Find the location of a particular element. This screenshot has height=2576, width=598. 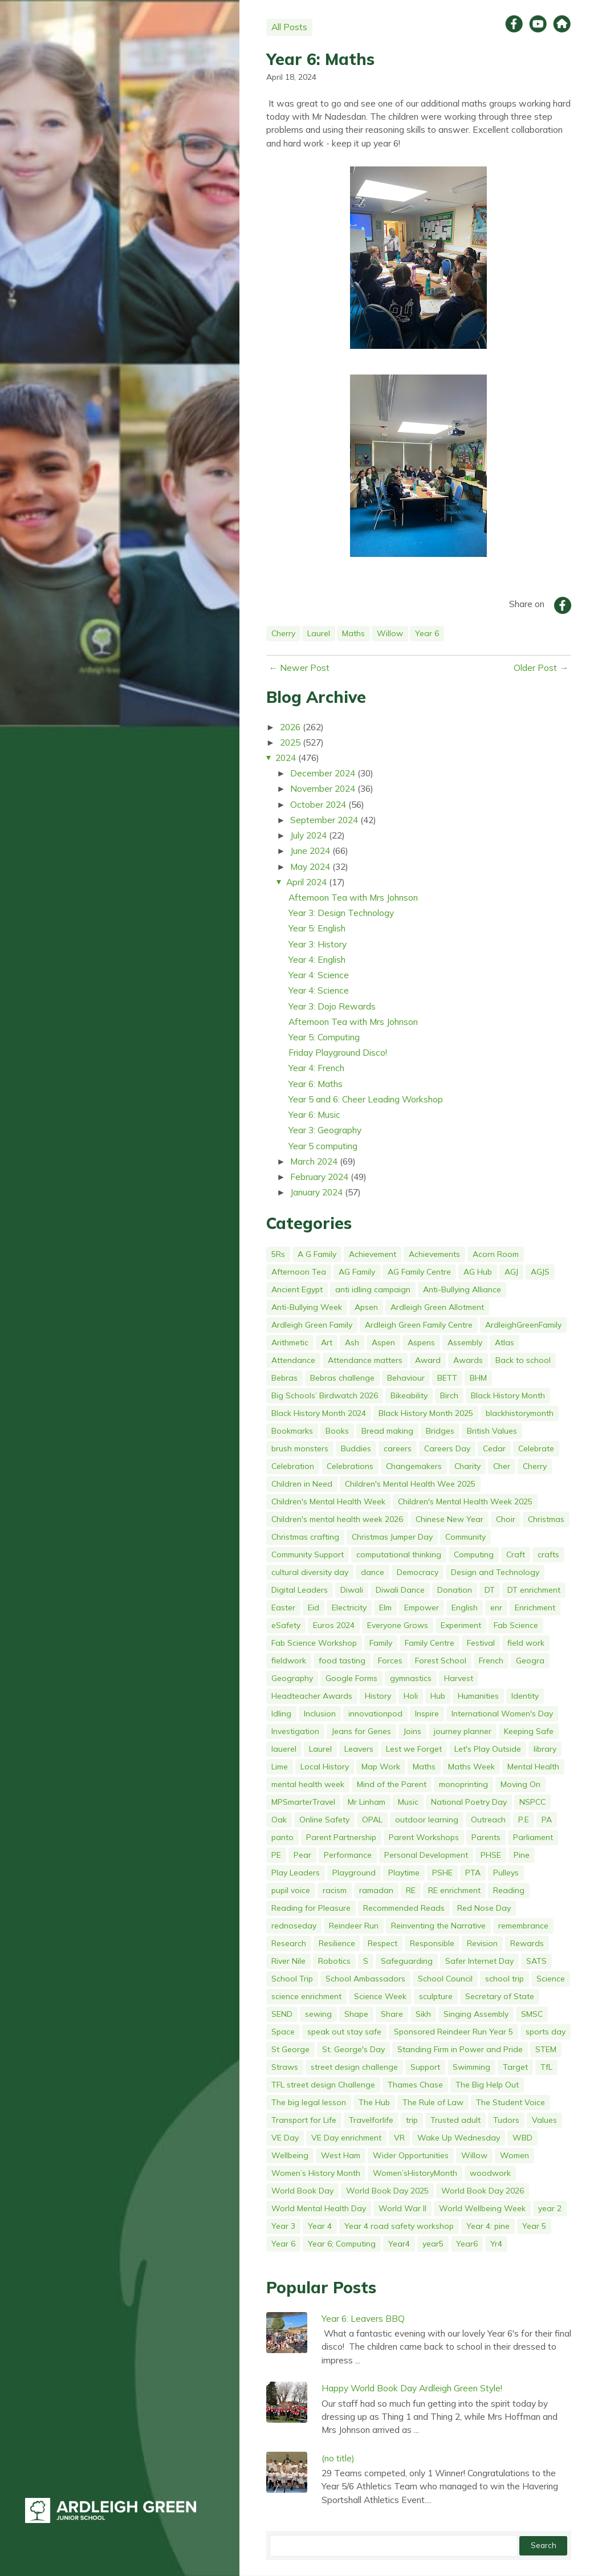

food tasting is located at coordinates (342, 1660).